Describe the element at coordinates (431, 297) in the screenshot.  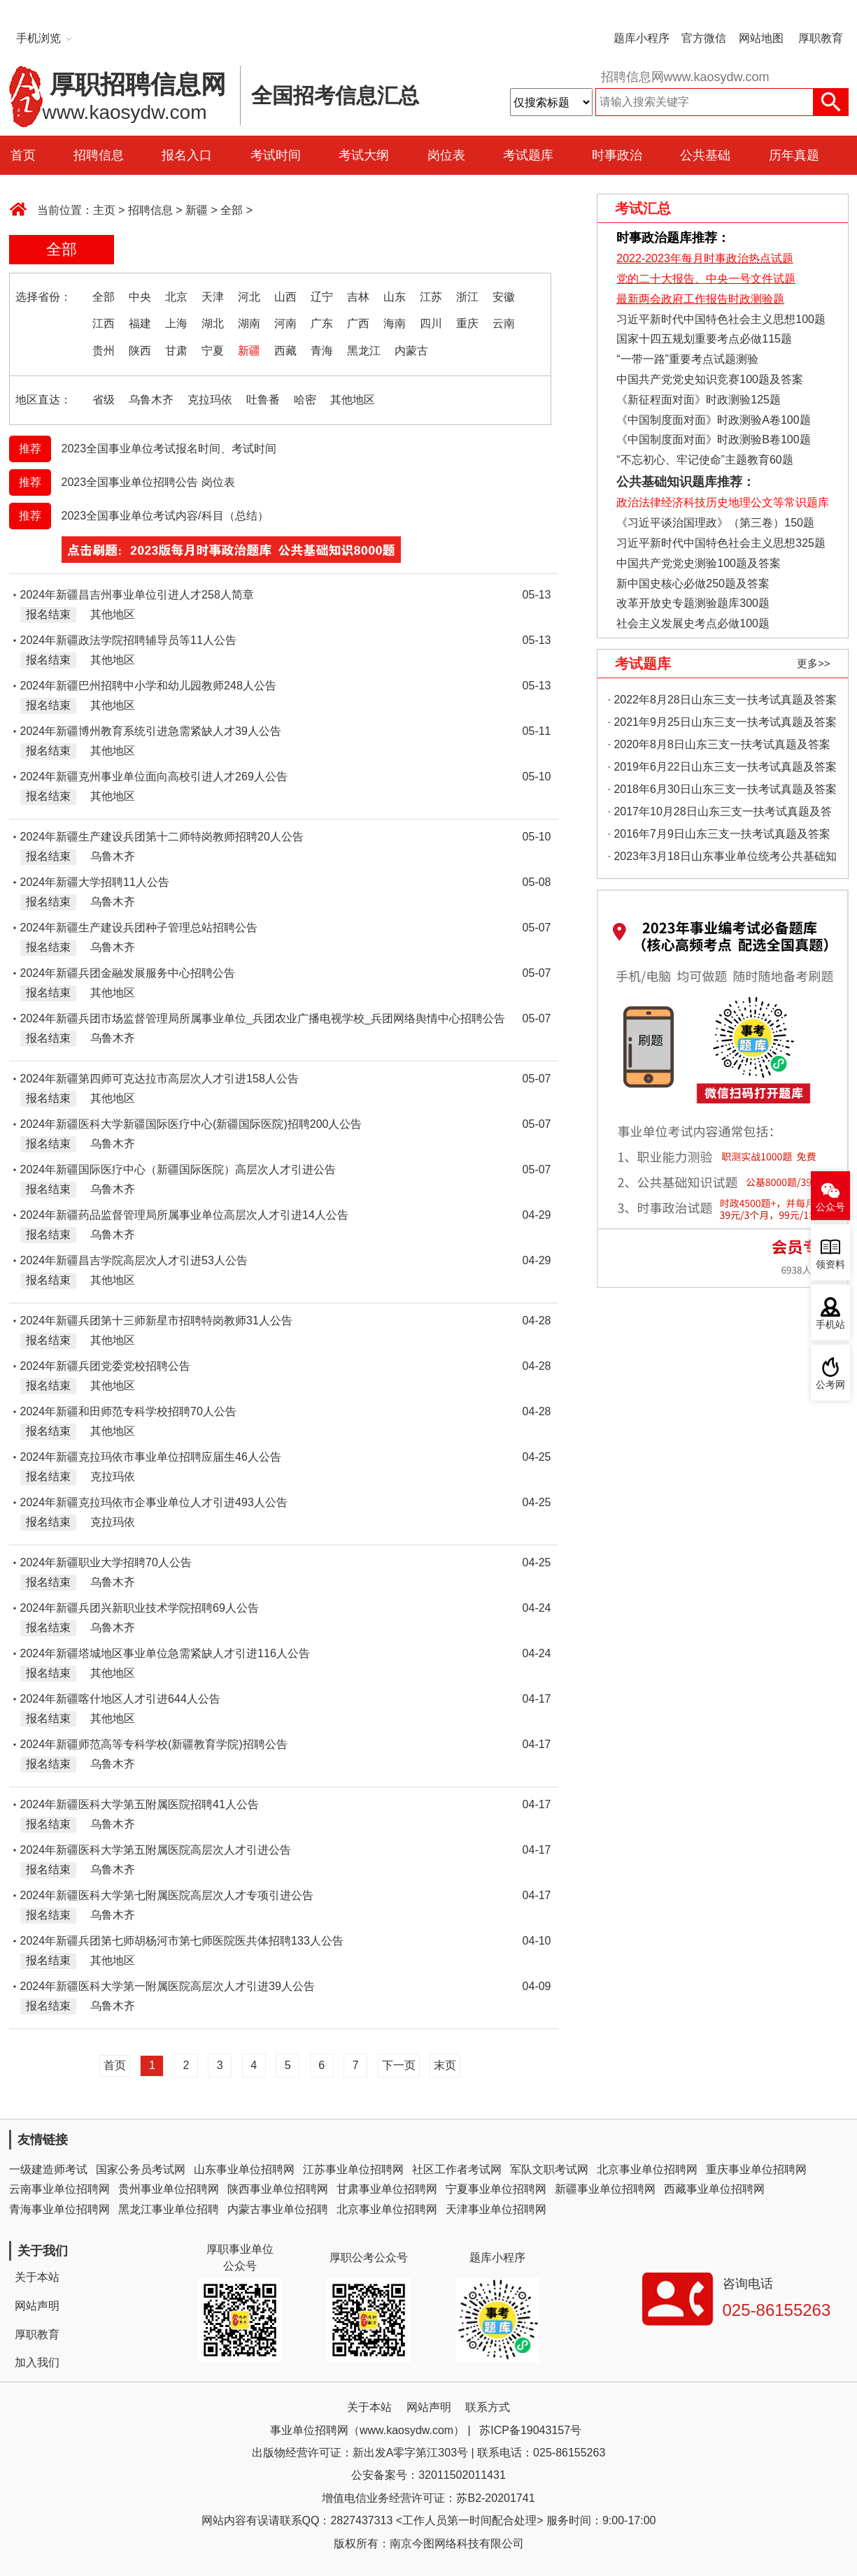
I see `江苏` at that location.